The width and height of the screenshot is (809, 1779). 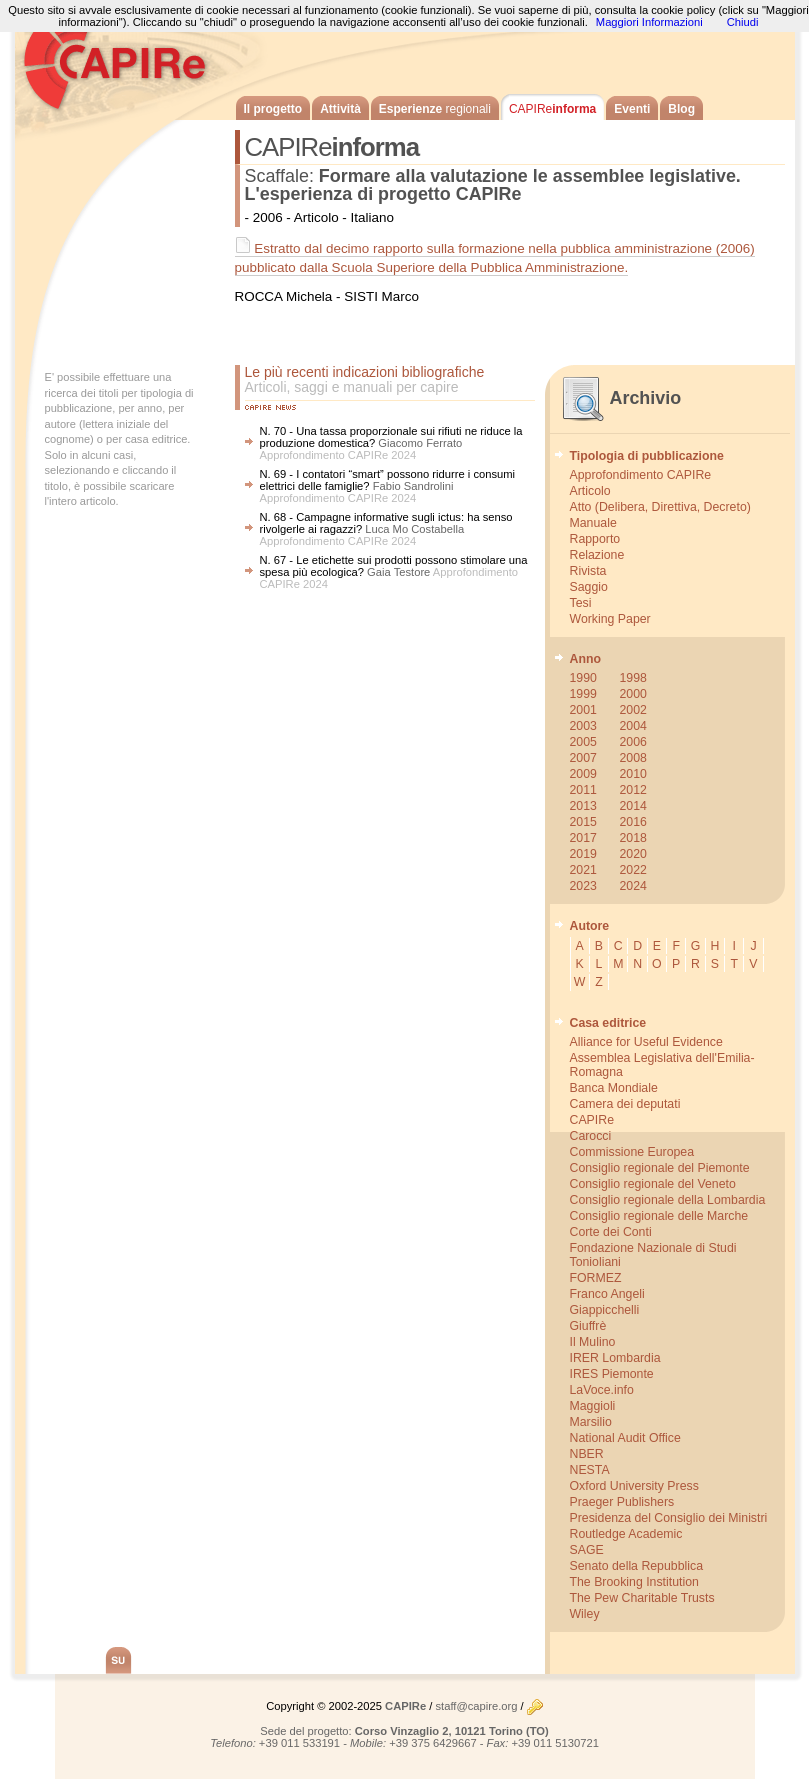 What do you see at coordinates (583, 710) in the screenshot?
I see `2001` at bounding box center [583, 710].